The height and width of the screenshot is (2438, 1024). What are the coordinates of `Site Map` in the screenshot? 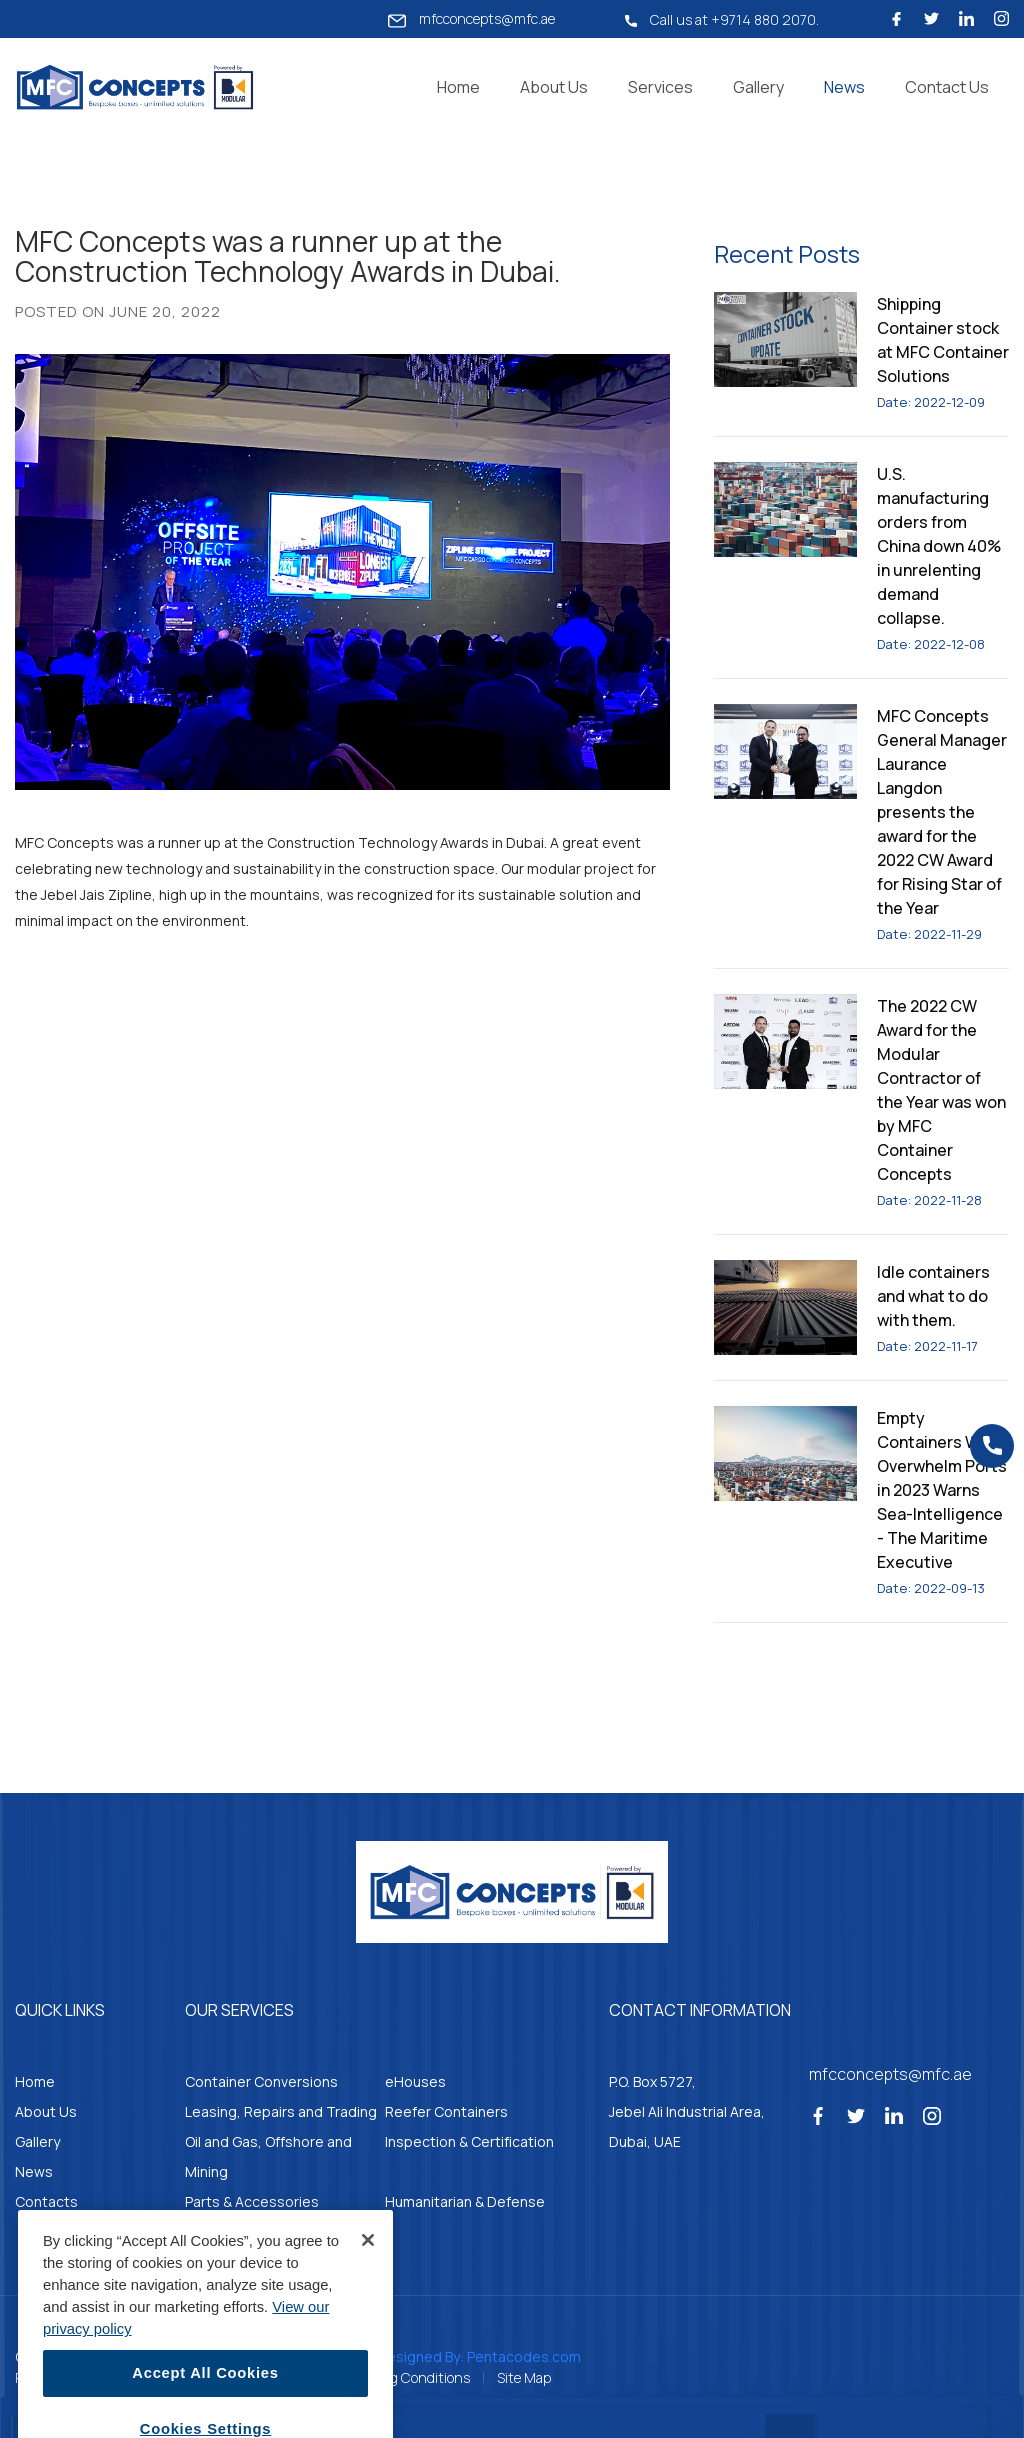 It's located at (524, 2377).